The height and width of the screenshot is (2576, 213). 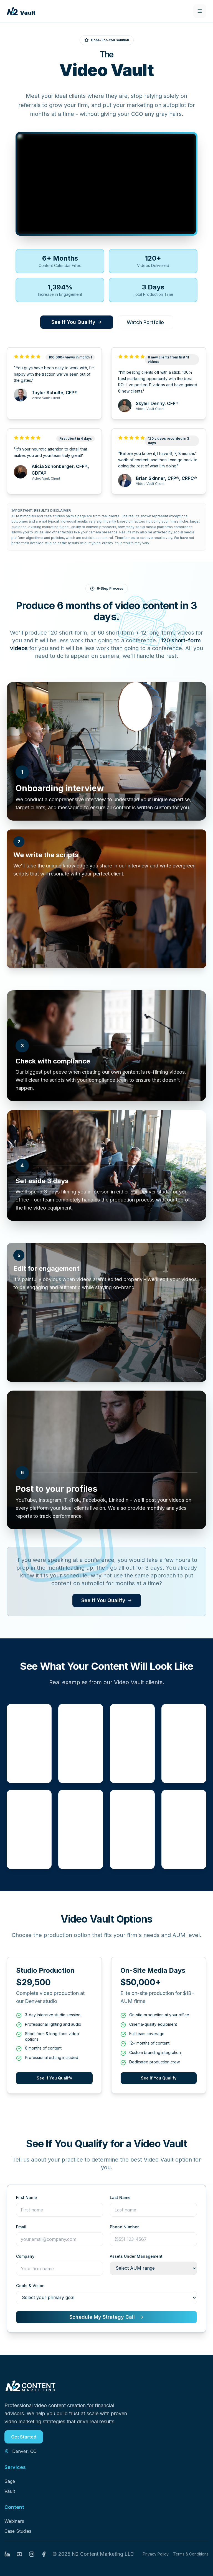 What do you see at coordinates (9, 2491) in the screenshot?
I see `Vault` at bounding box center [9, 2491].